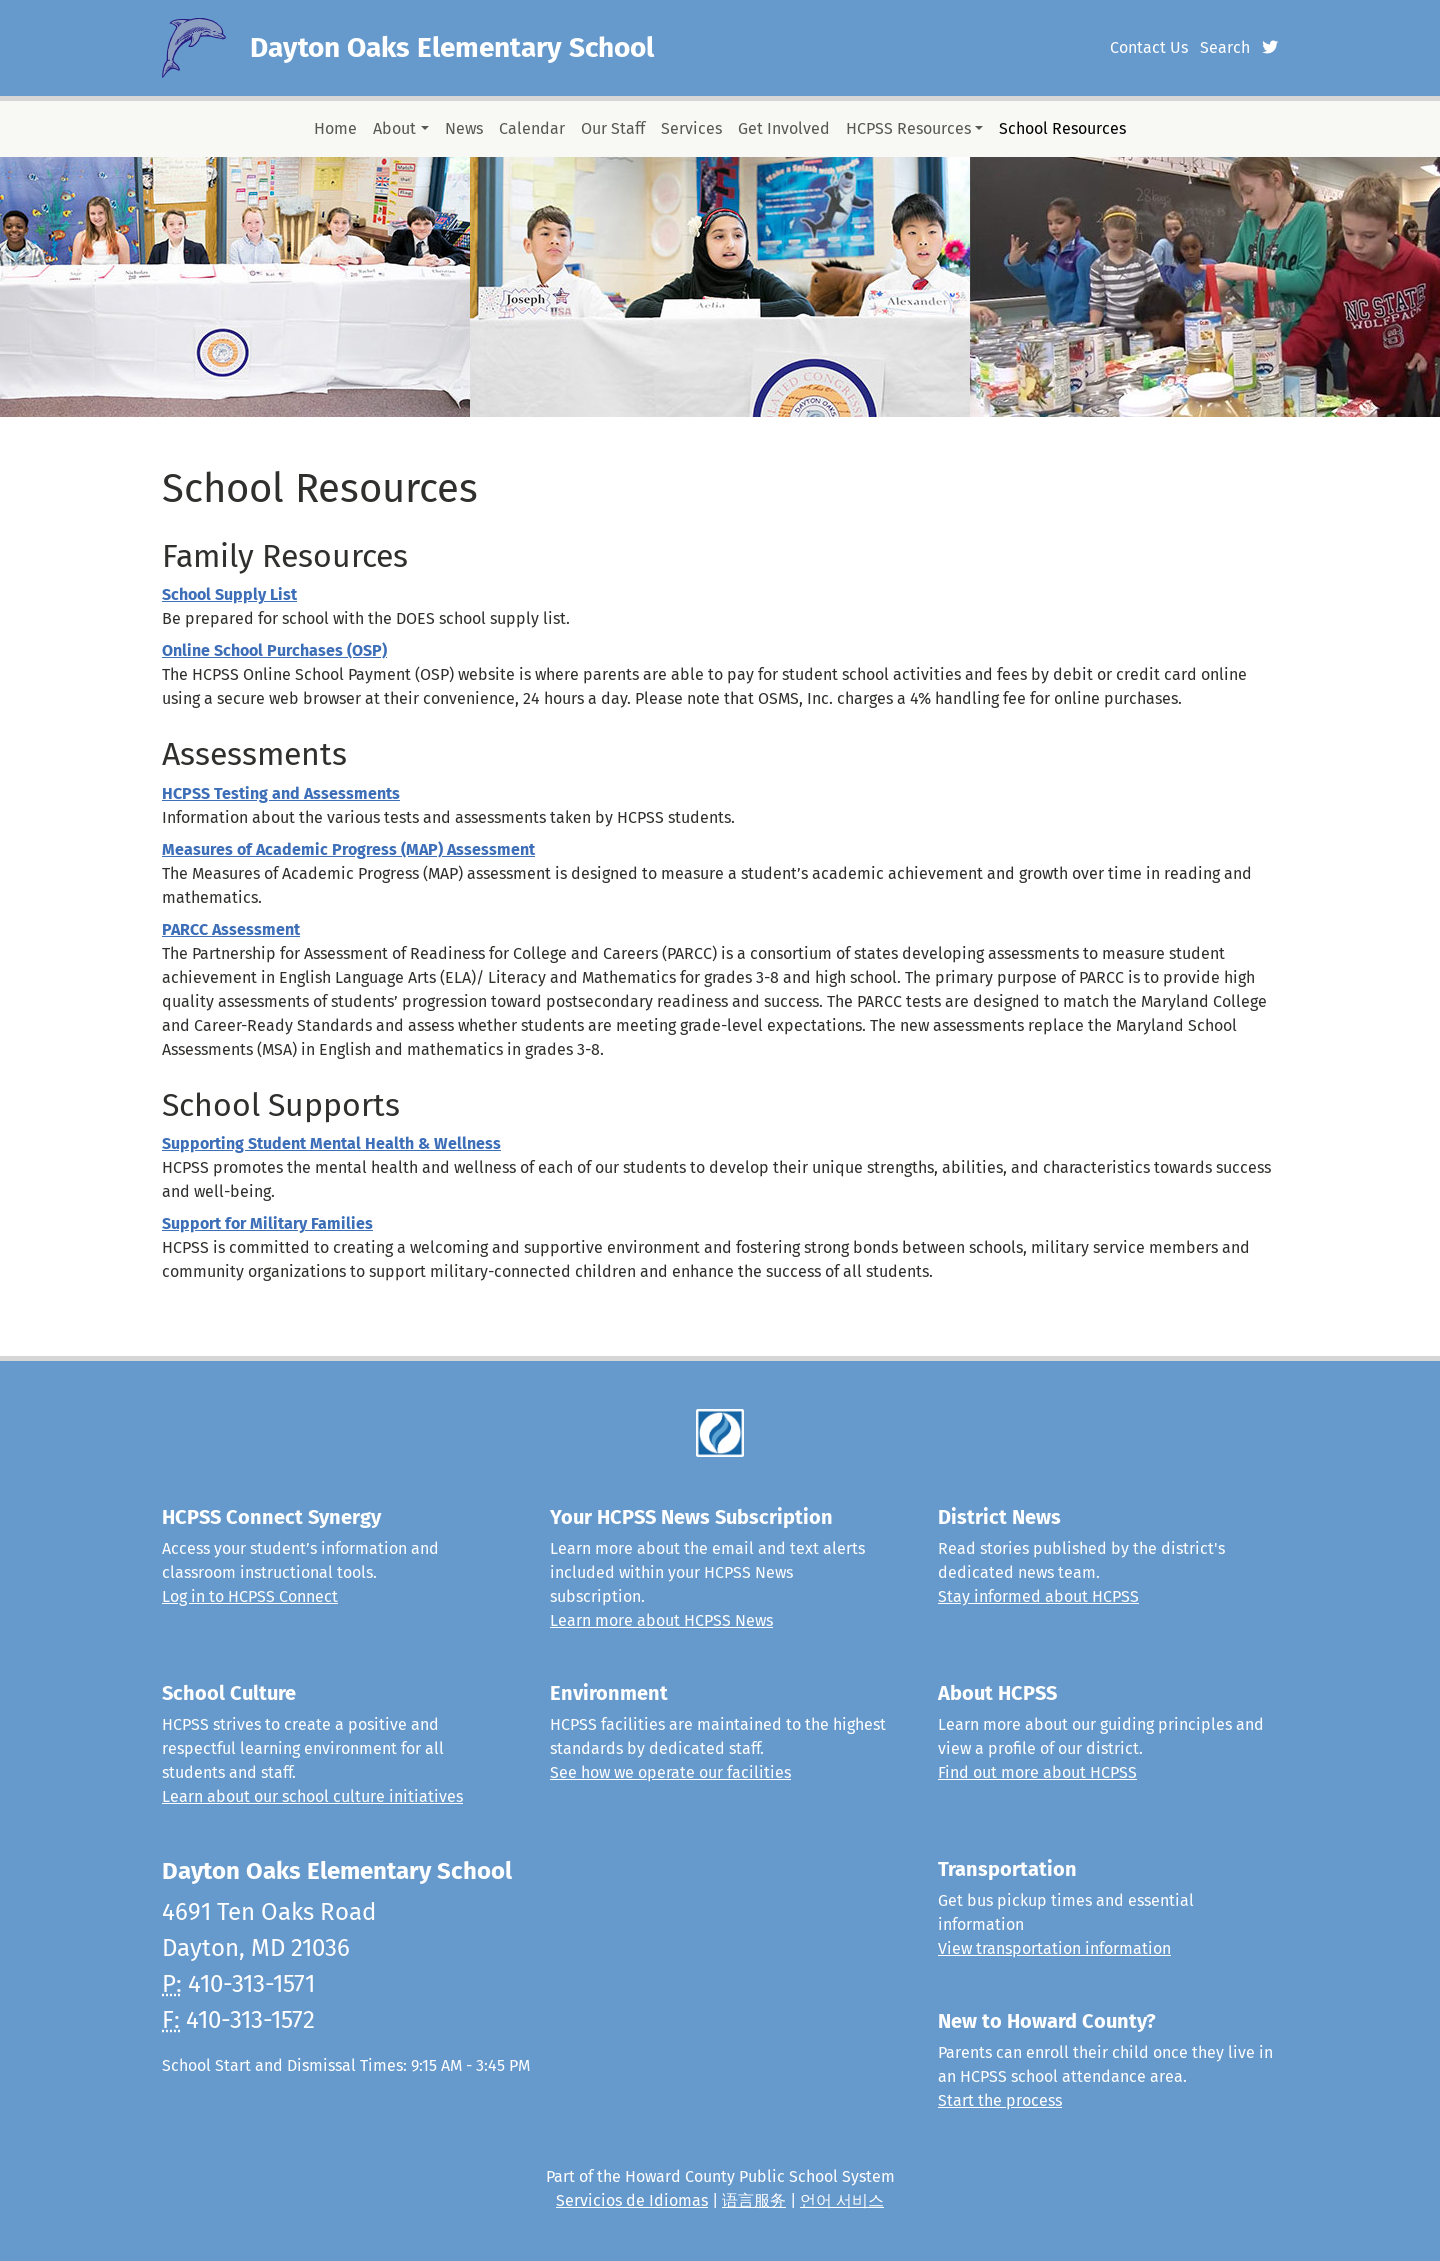 This screenshot has height=2261, width=1440. I want to click on Supporting Student Mental Health & Wellness, so click(331, 1143).